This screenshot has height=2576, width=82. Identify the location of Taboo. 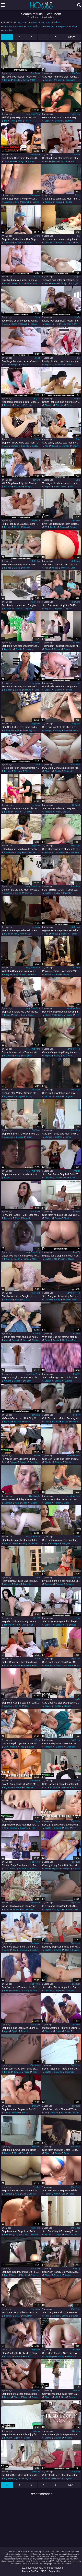
(30, 1015).